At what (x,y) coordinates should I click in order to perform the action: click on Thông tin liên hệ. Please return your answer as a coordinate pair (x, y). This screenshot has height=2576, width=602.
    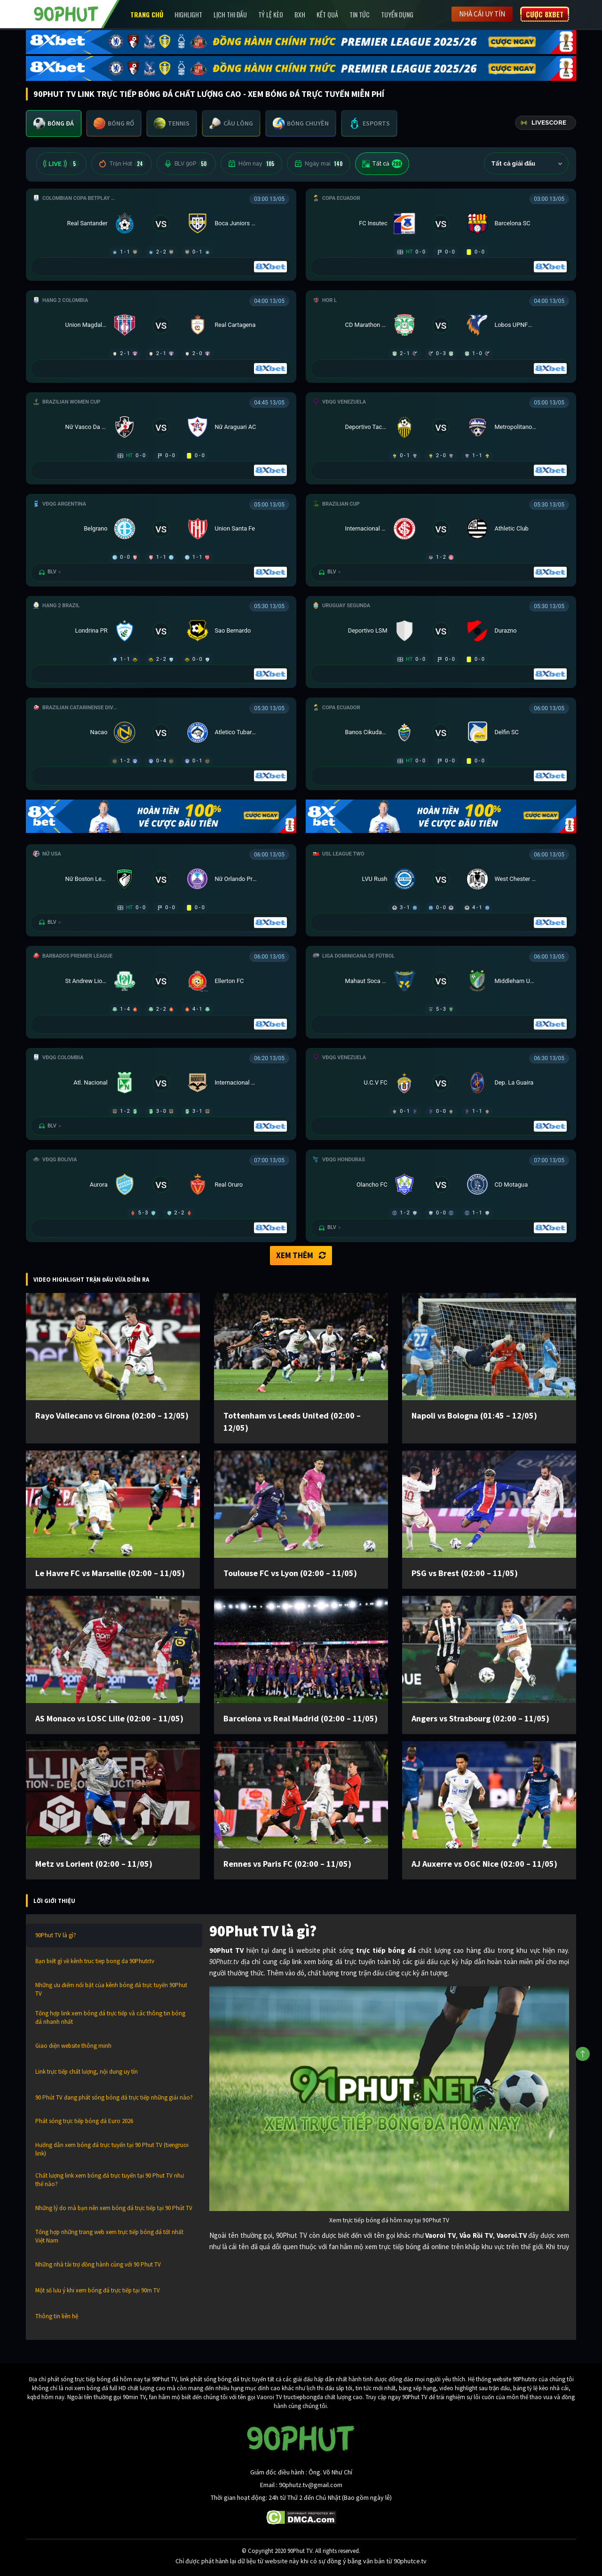
    Looking at the image, I should click on (56, 2316).